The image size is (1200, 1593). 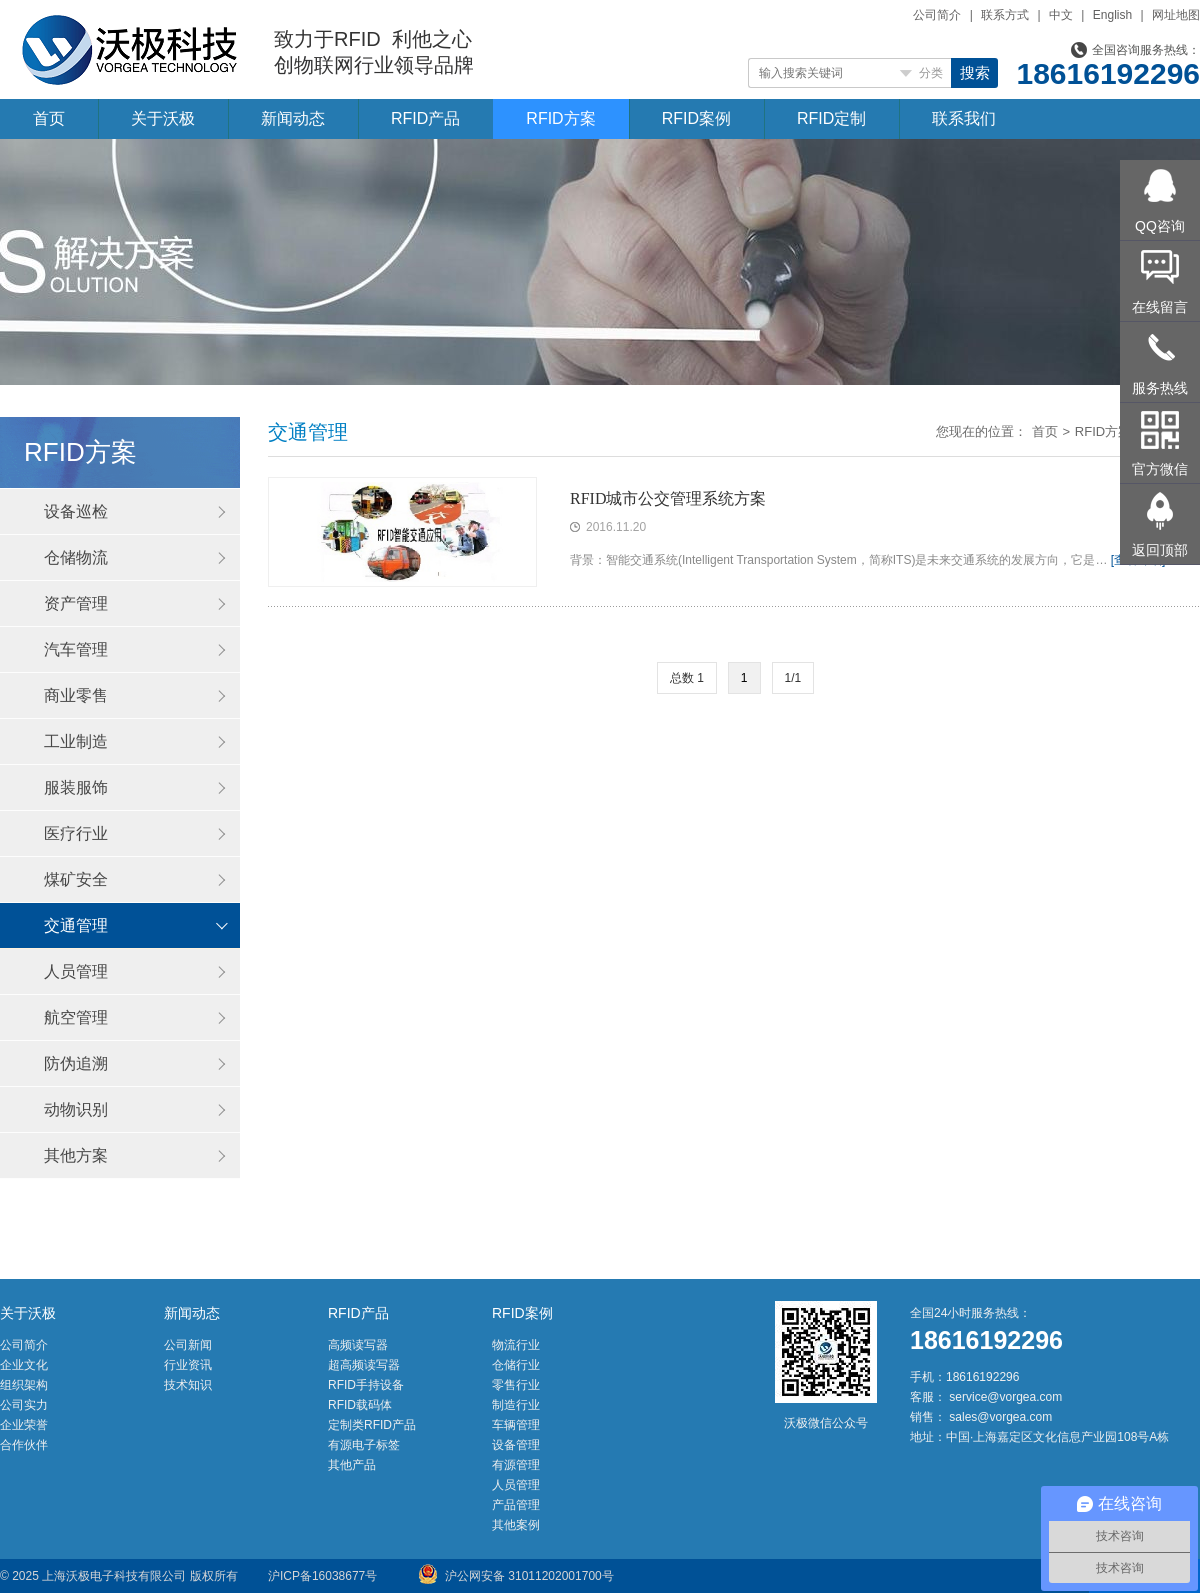 I want to click on RFID案例, so click(x=696, y=118).